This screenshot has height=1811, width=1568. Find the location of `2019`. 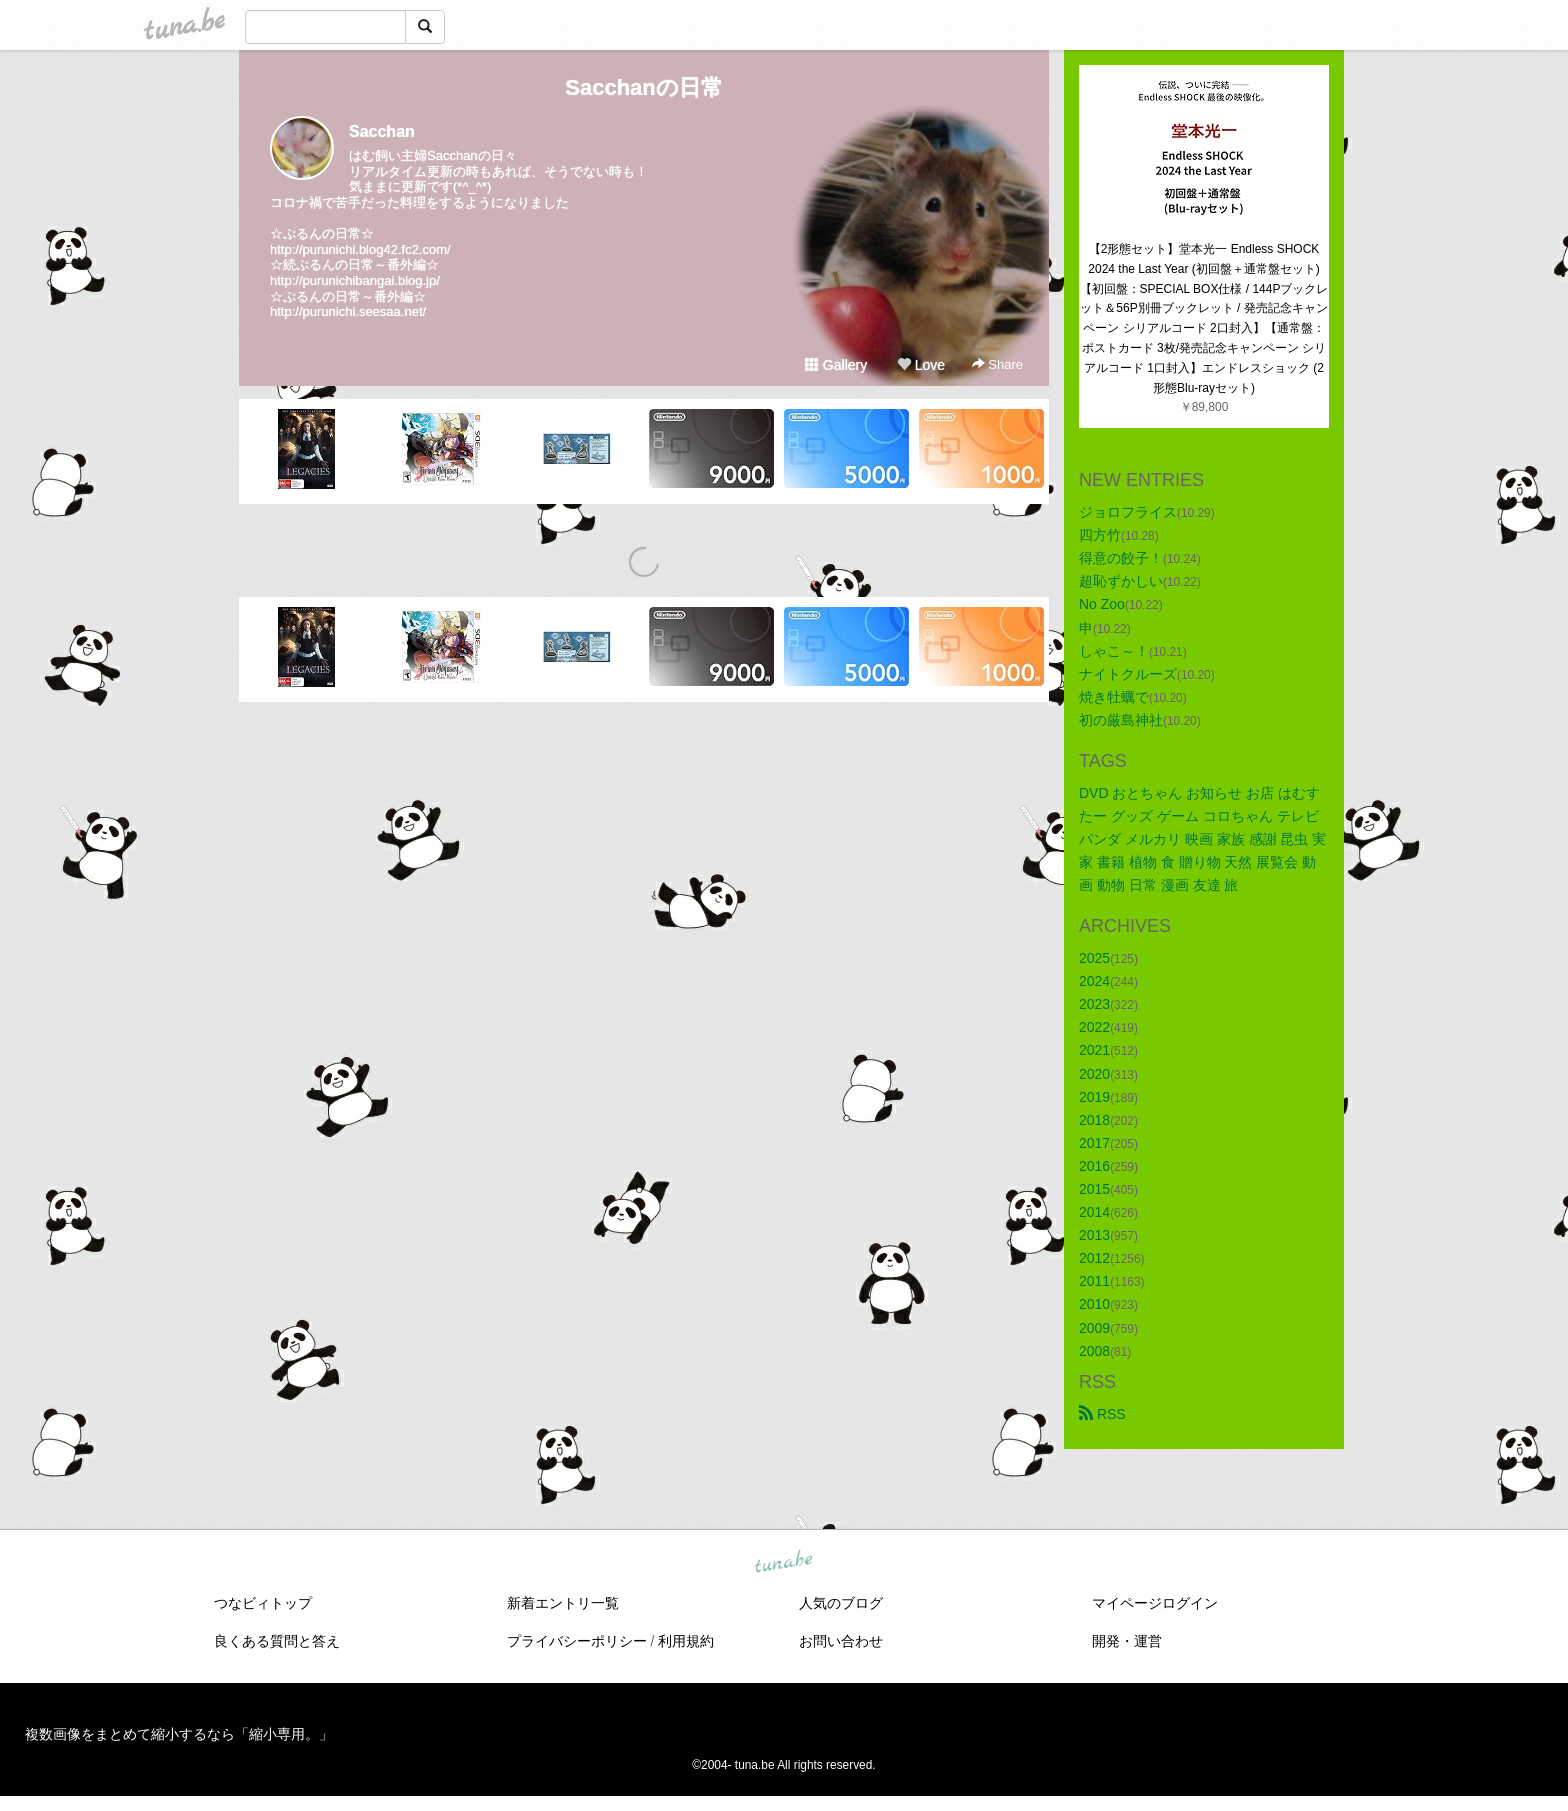

2019 is located at coordinates (1094, 1097).